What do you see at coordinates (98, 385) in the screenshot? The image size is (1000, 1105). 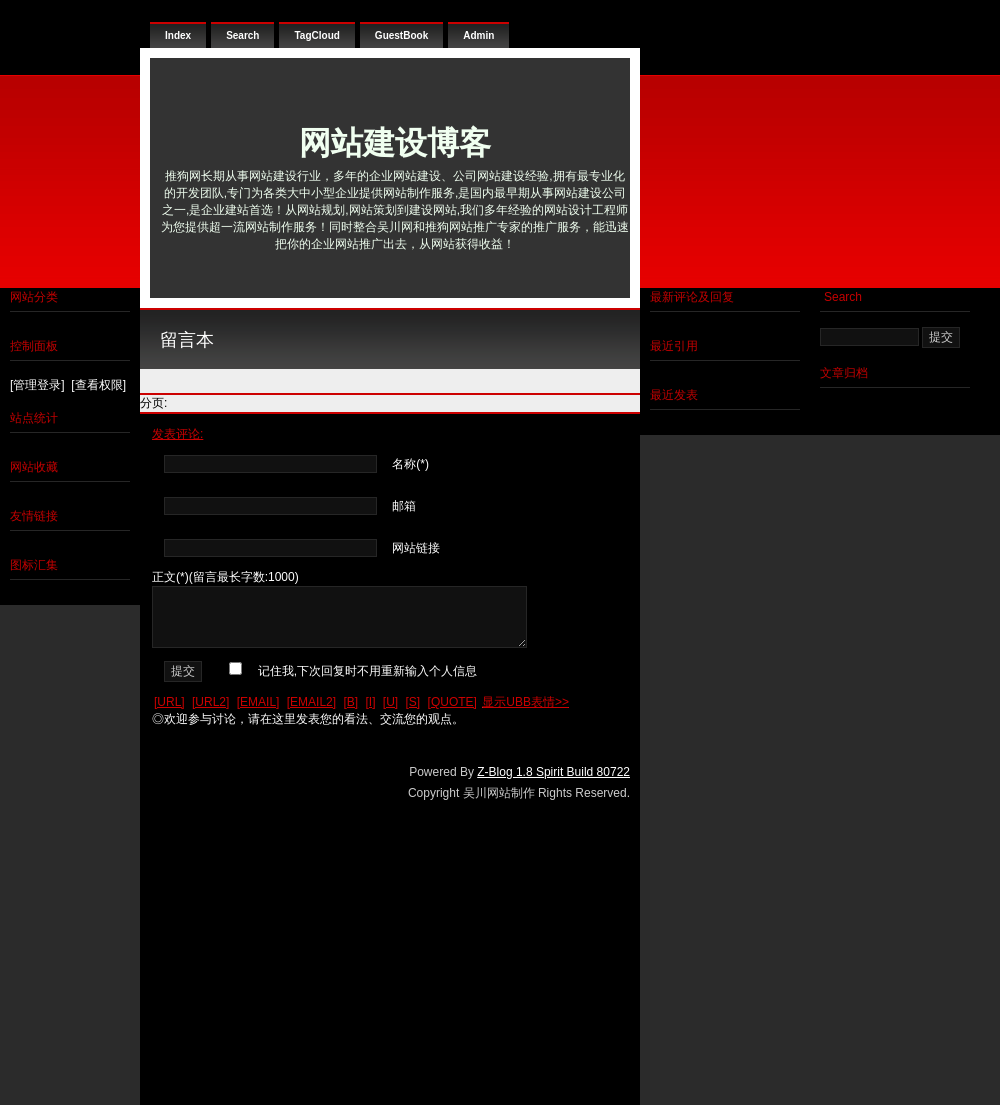 I see `[查看权限]` at bounding box center [98, 385].